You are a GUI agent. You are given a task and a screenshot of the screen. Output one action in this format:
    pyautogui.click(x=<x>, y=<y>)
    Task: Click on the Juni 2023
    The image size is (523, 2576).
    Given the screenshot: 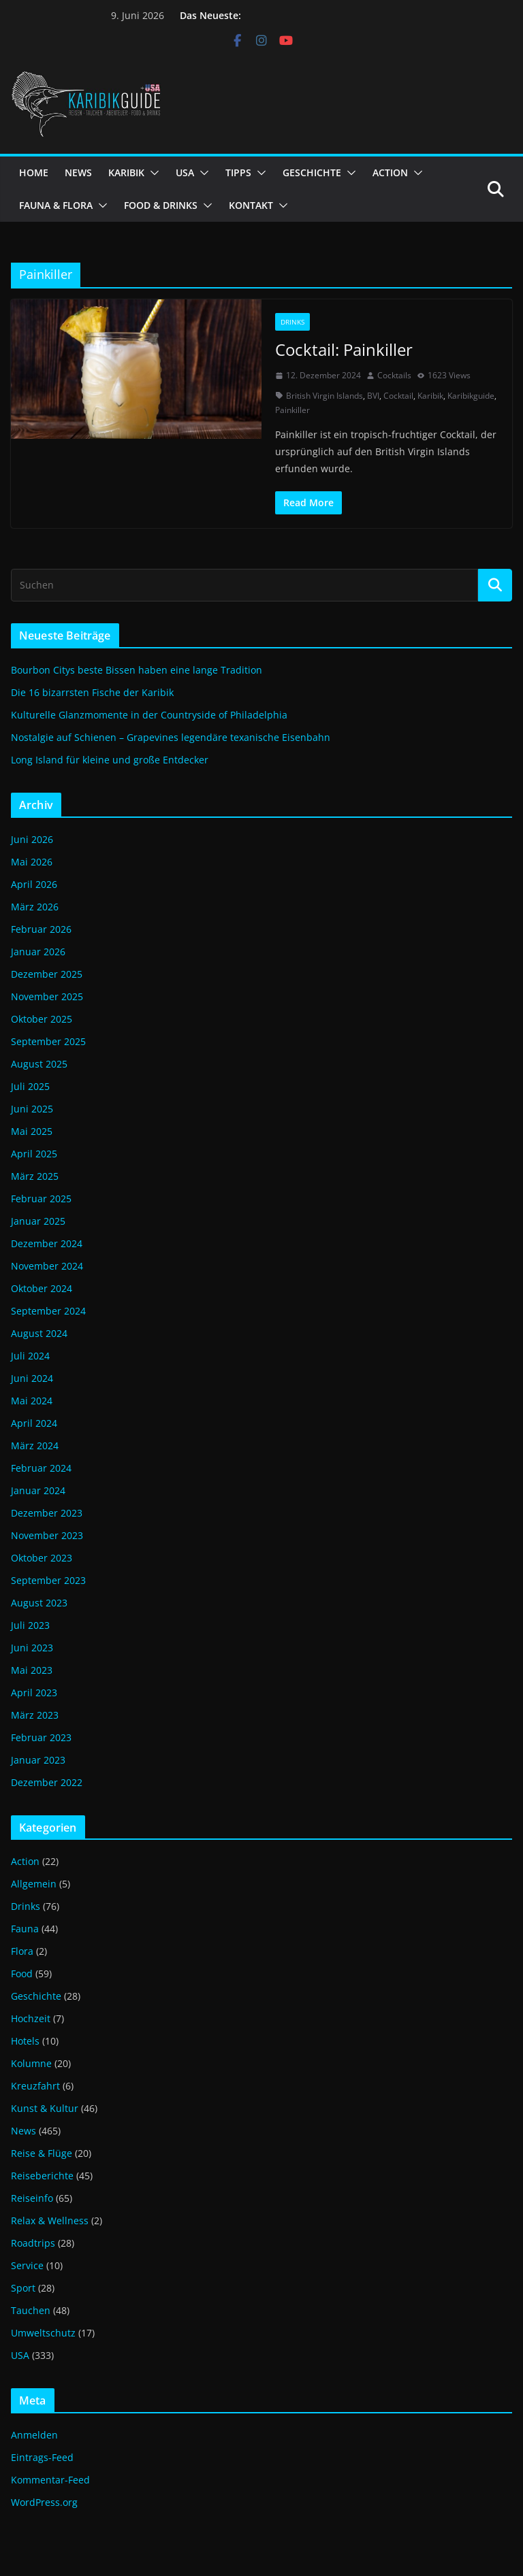 What is the action you would take?
    pyautogui.click(x=32, y=1647)
    